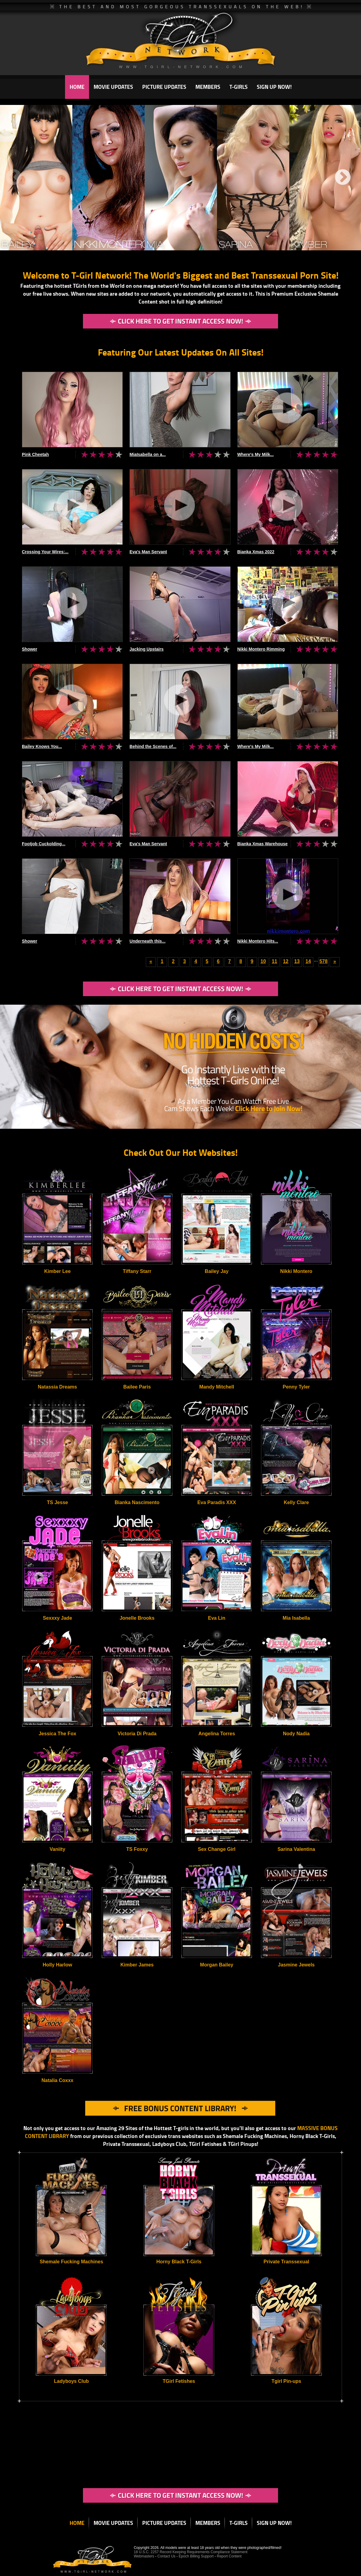  Describe the element at coordinates (57, 1386) in the screenshot. I see `Natassia Dreams` at that location.